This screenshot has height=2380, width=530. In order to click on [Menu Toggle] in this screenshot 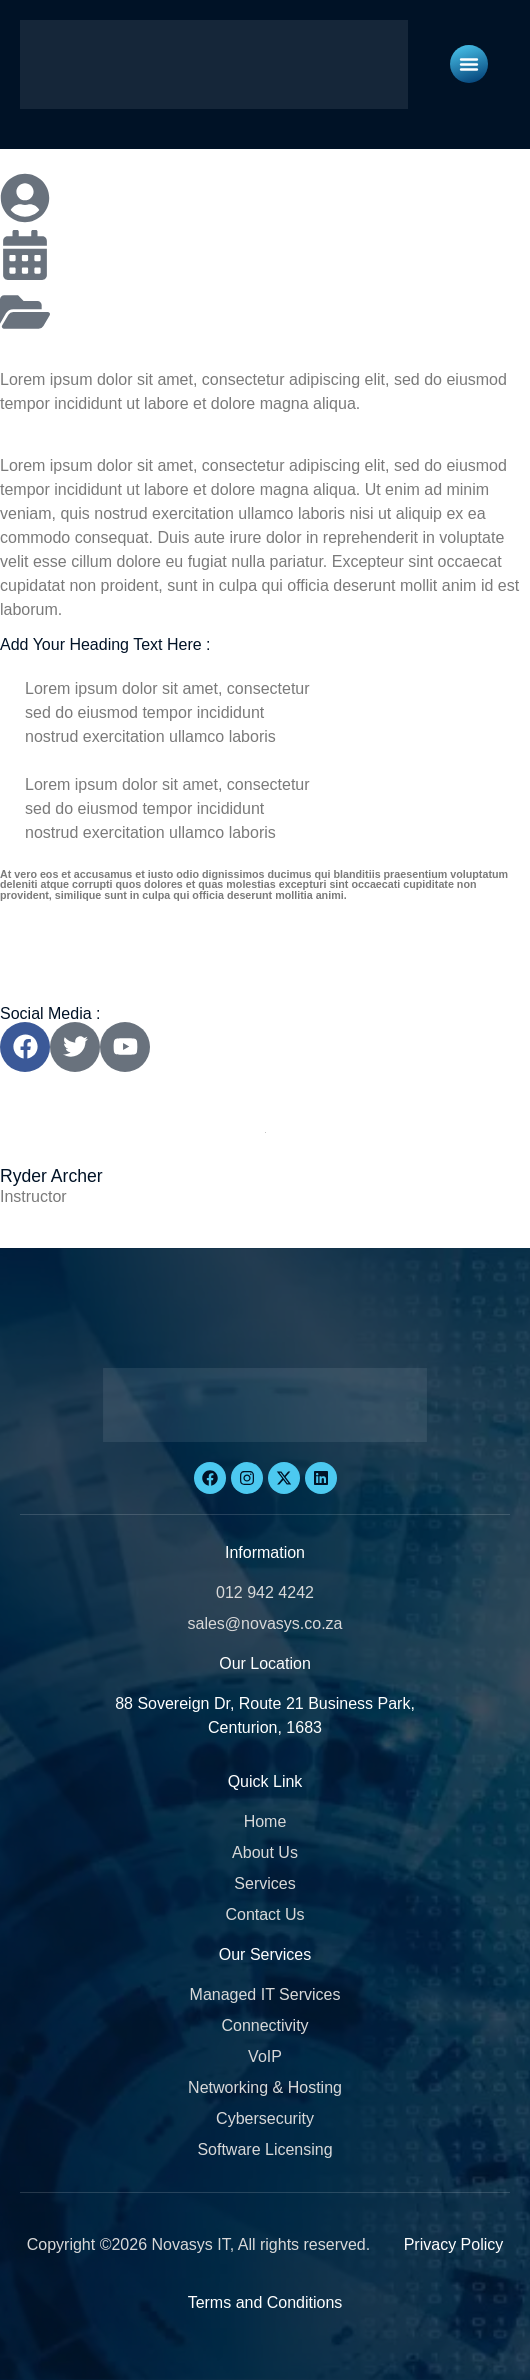, I will do `click(469, 64)`.